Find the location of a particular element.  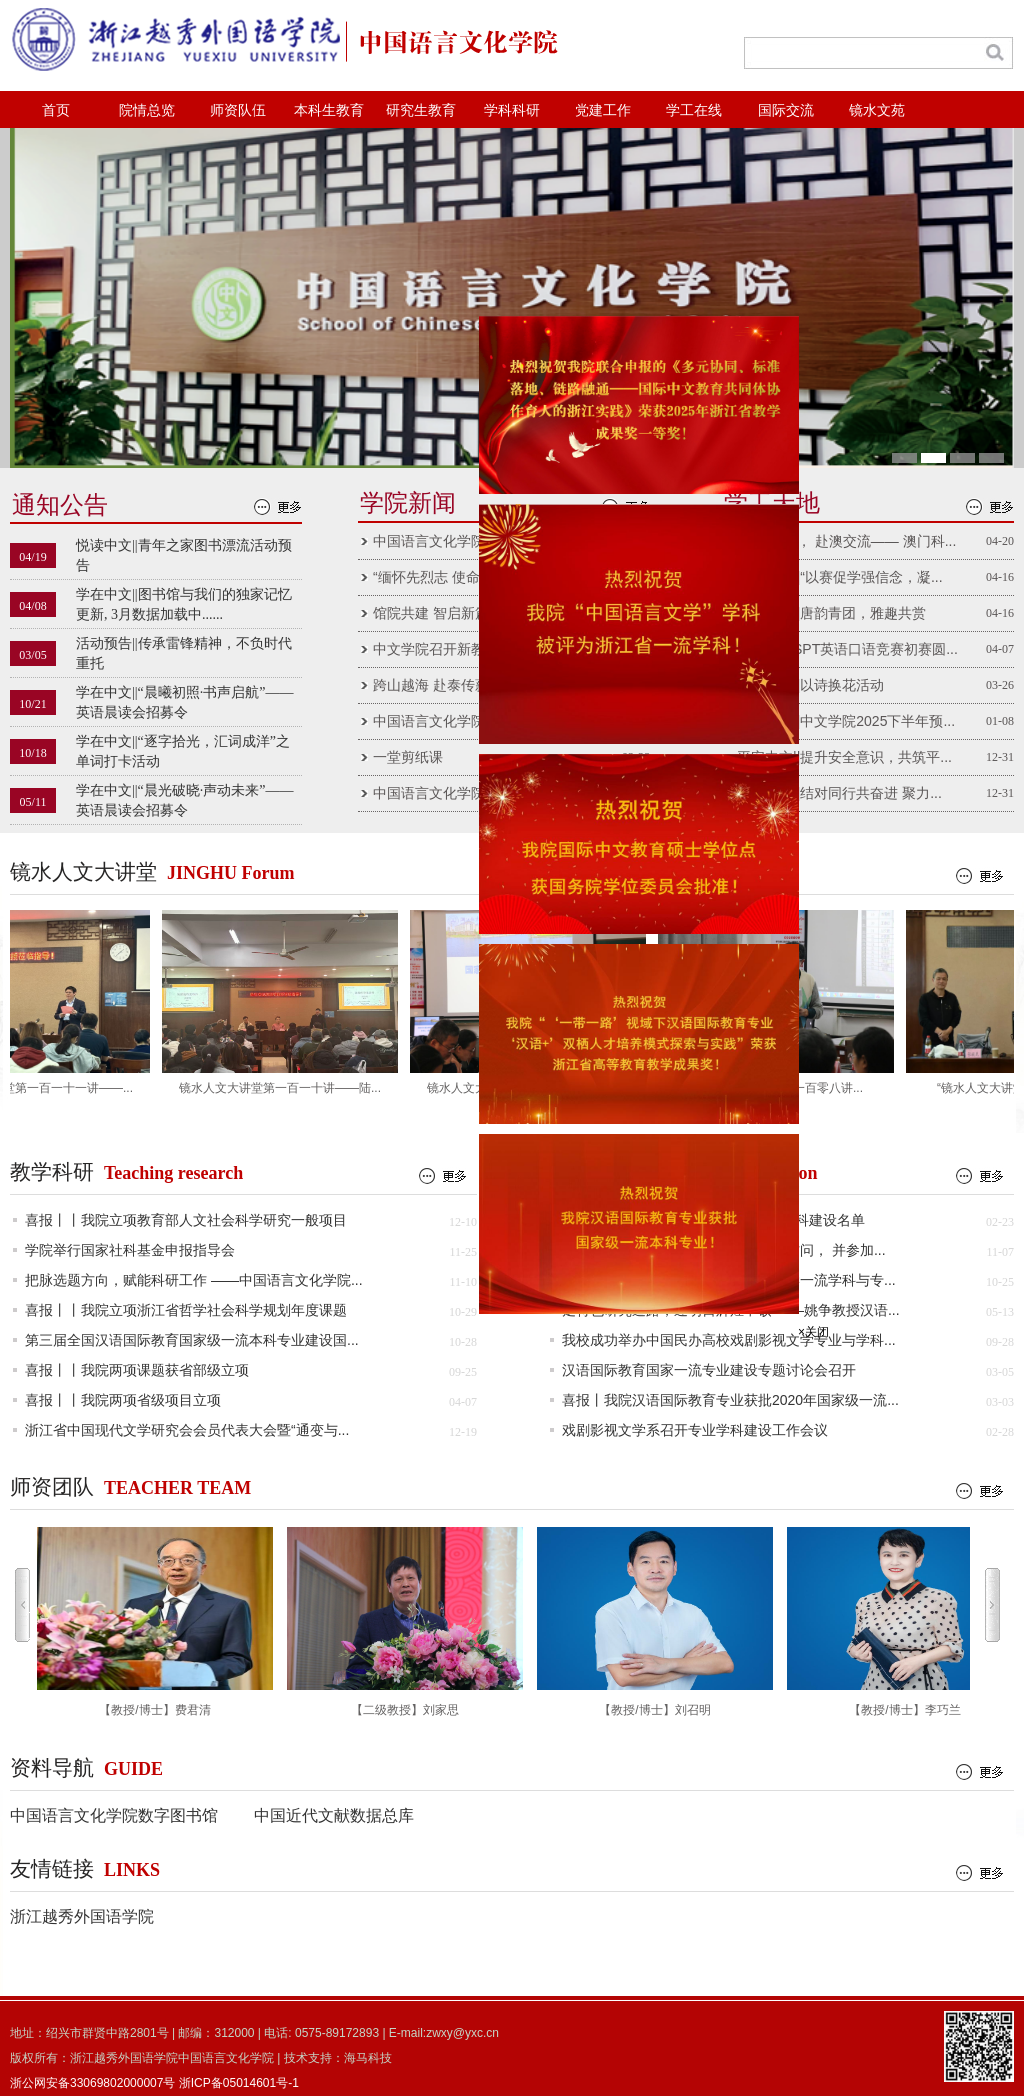

戏剧影视文学系召开专业学科建设工作会议 is located at coordinates (695, 1430).